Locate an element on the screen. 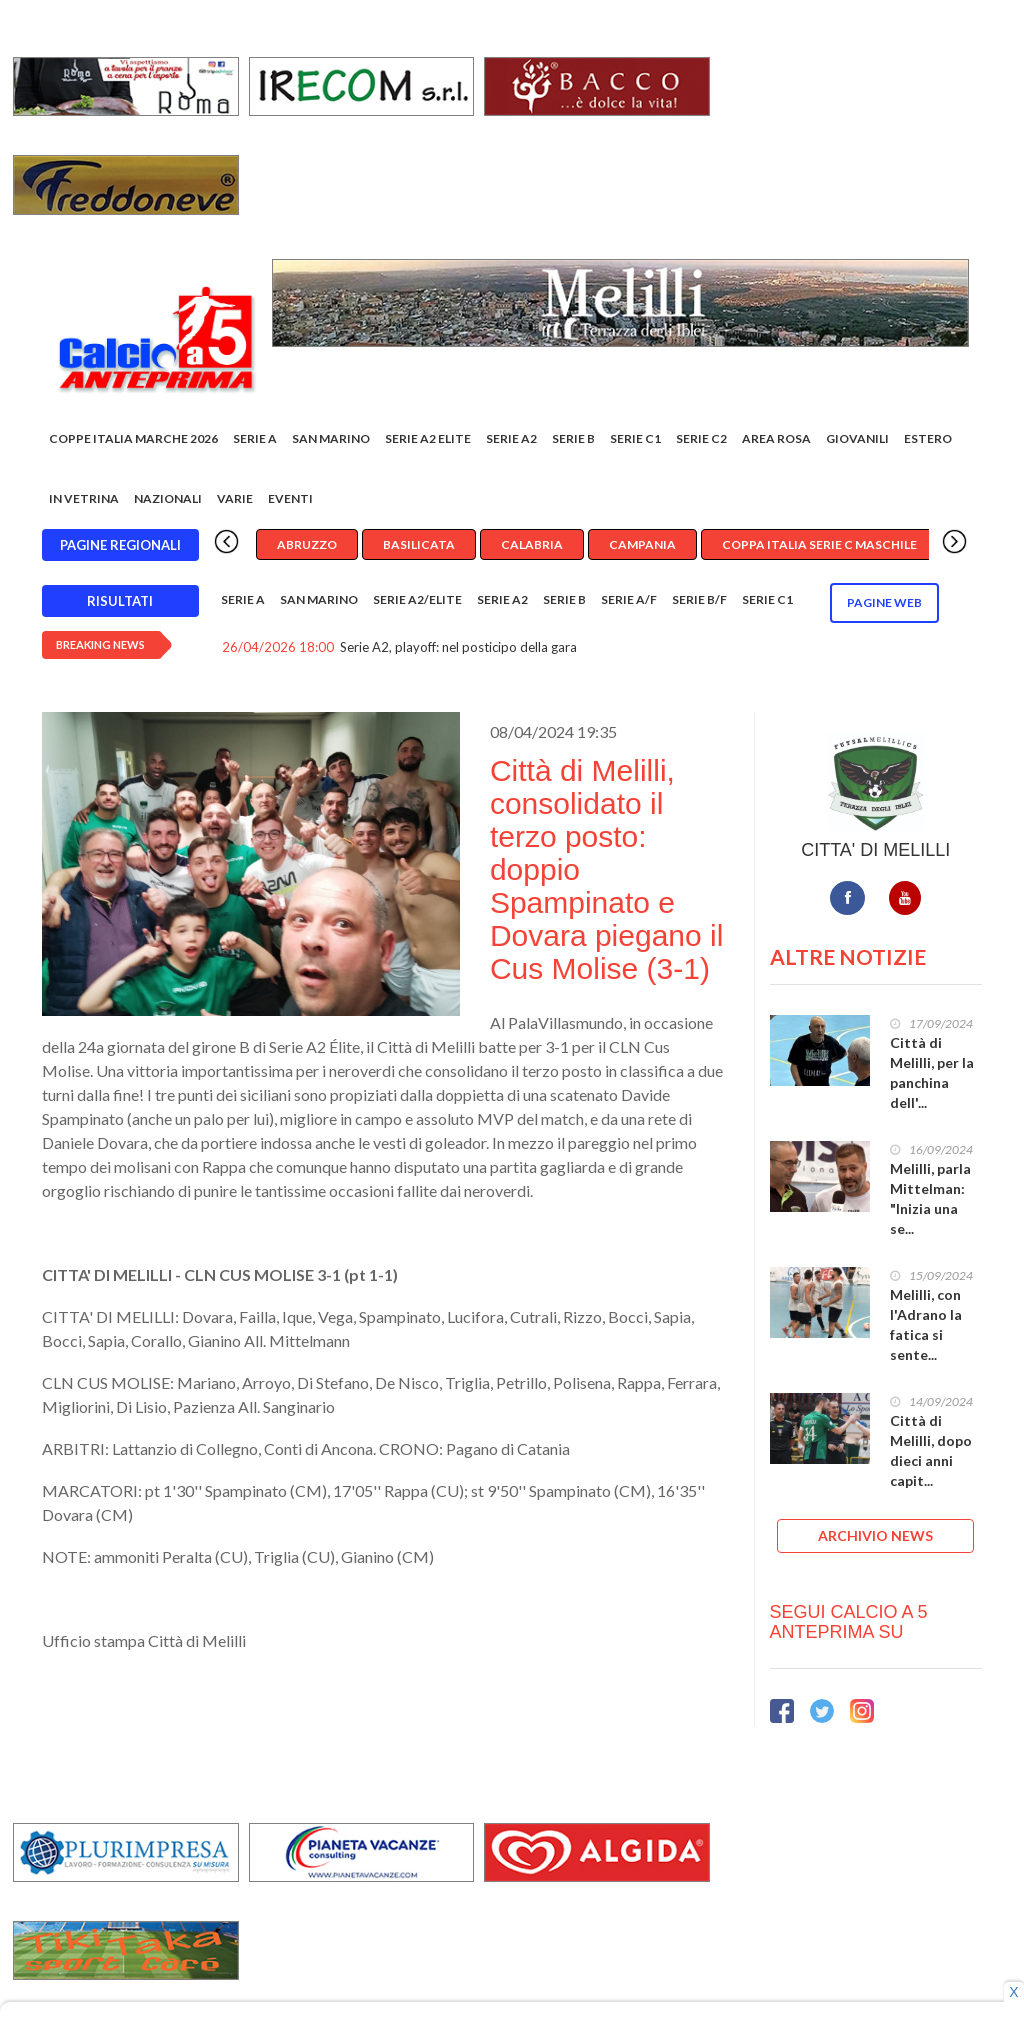  Serie A2 is located at coordinates (511, 438).